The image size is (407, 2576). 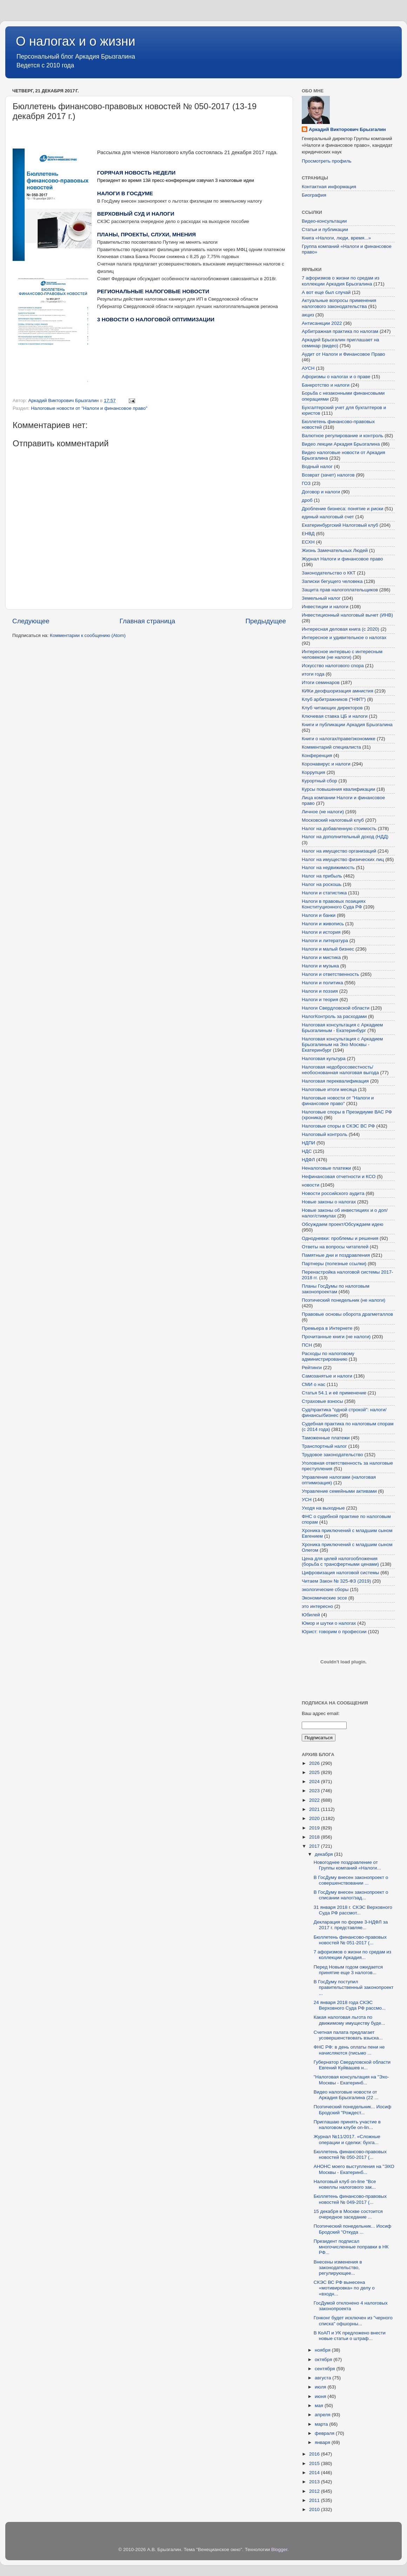 What do you see at coordinates (325, 2433) in the screenshot?
I see `февраля` at bounding box center [325, 2433].